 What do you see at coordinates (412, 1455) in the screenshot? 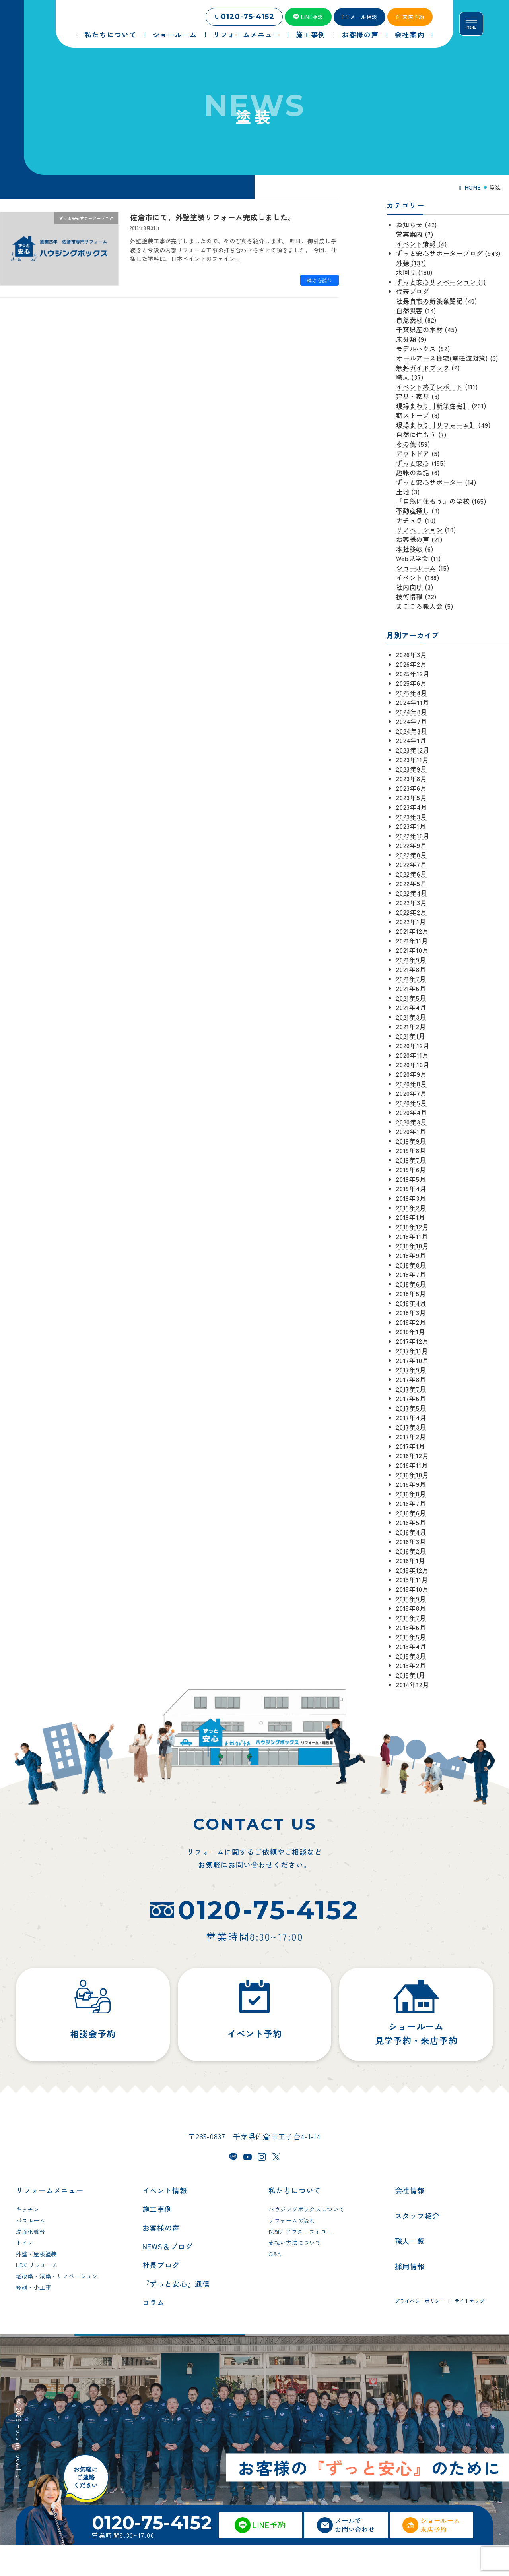
I see `2016年12月` at bounding box center [412, 1455].